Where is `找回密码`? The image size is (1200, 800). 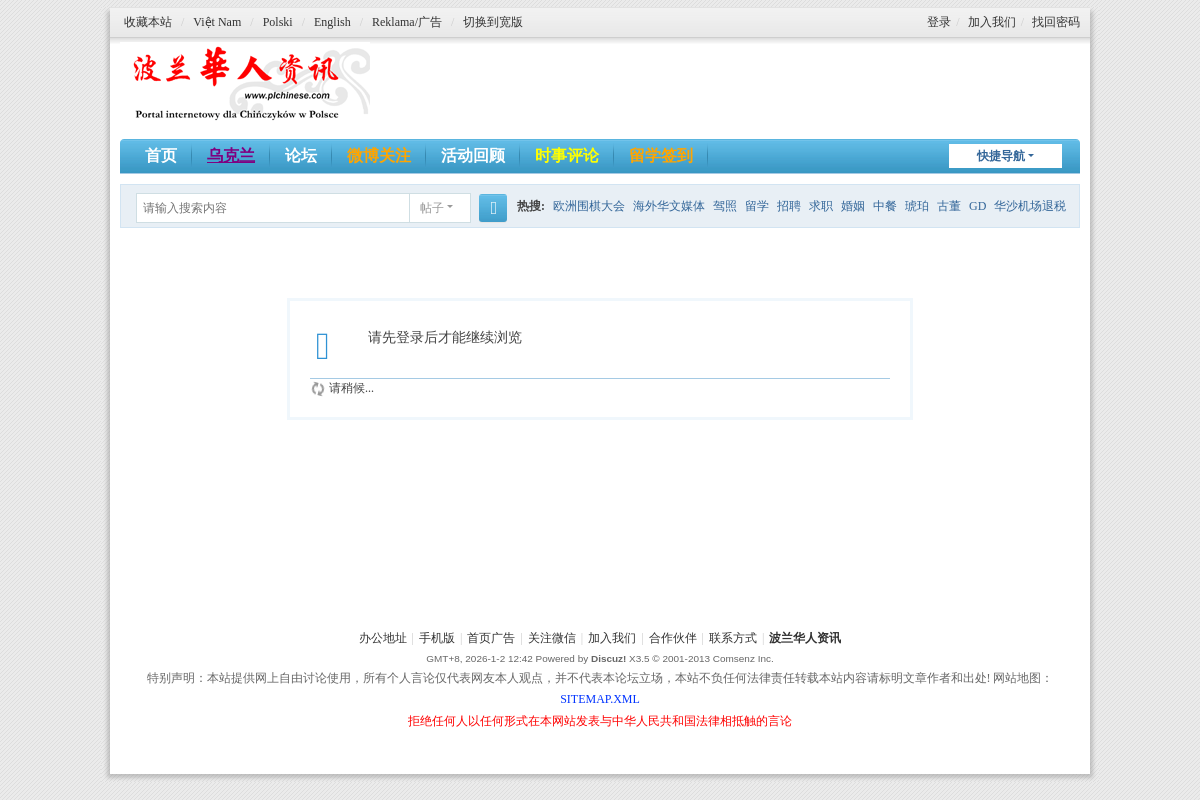 找回密码 is located at coordinates (1056, 22).